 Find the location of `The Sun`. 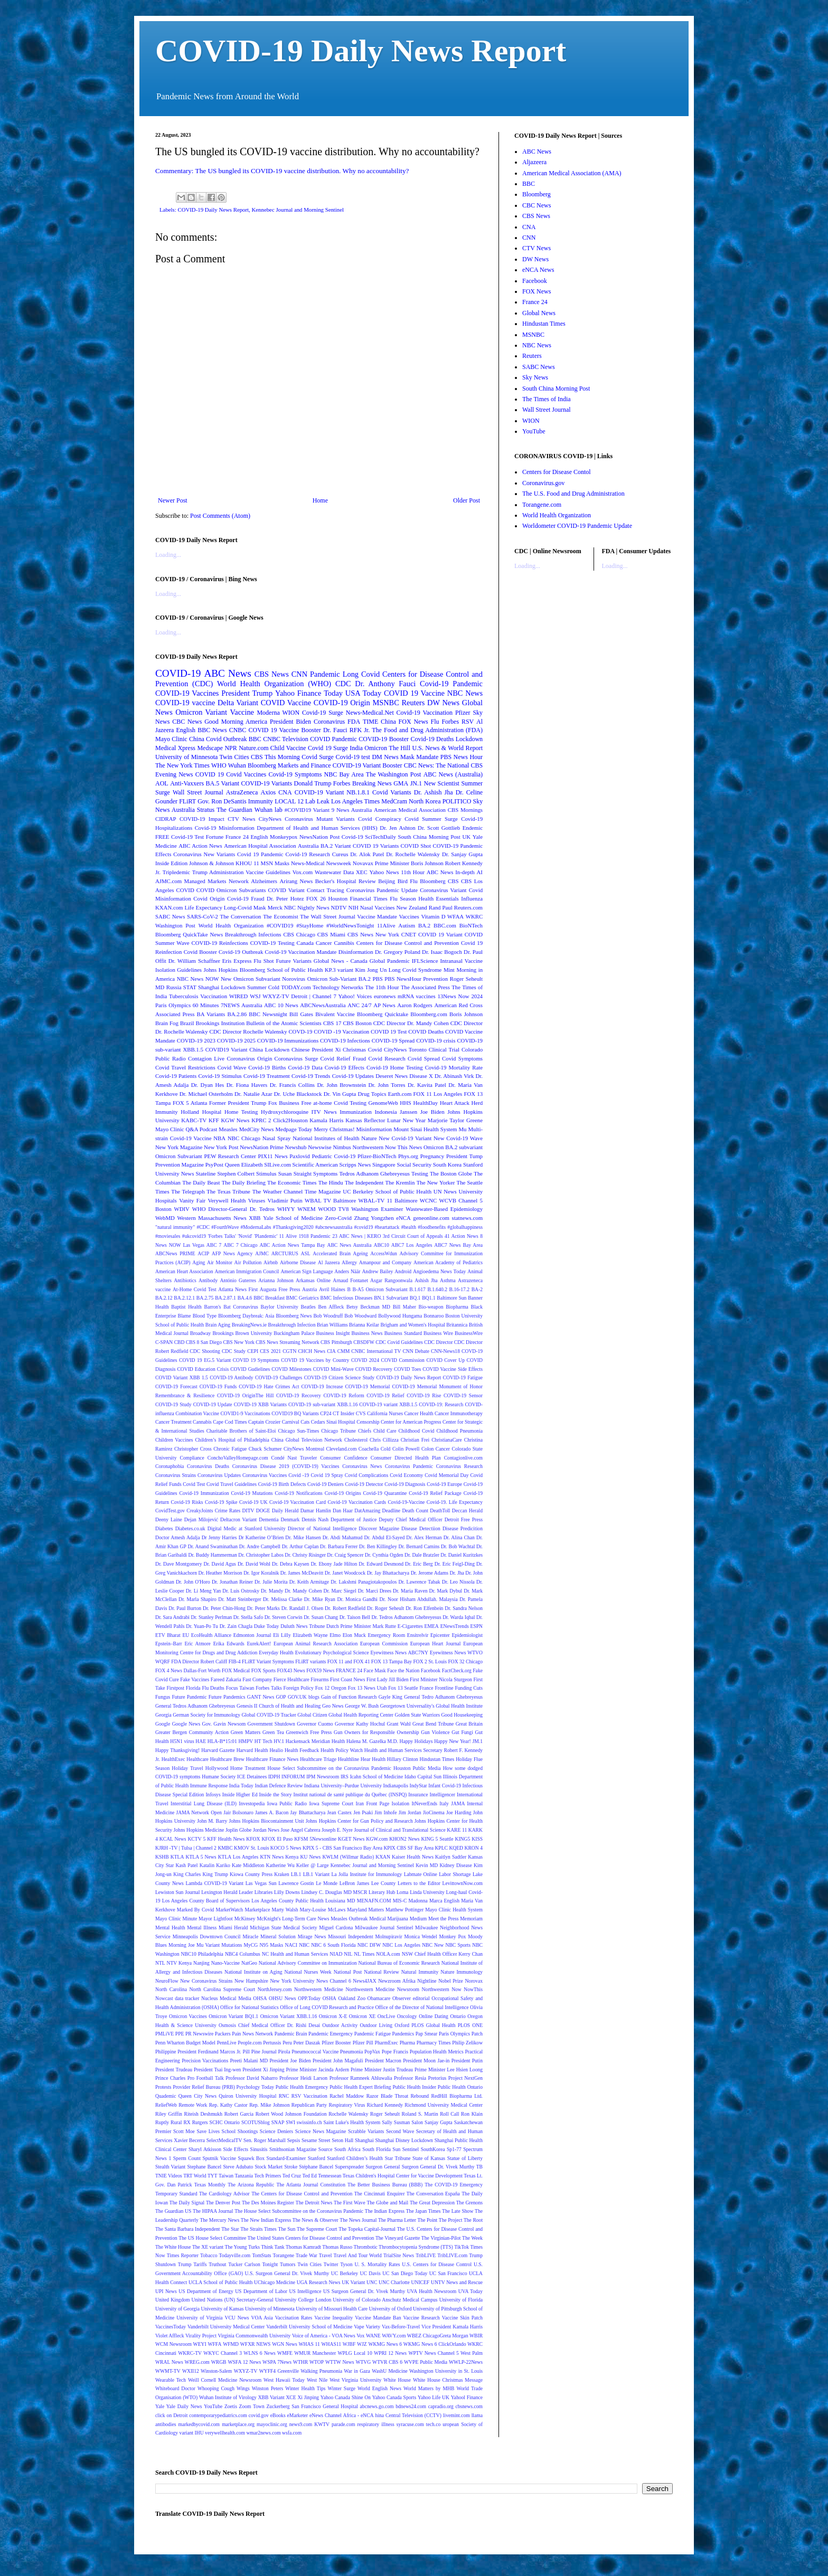

The Sun is located at coordinates (287, 2229).